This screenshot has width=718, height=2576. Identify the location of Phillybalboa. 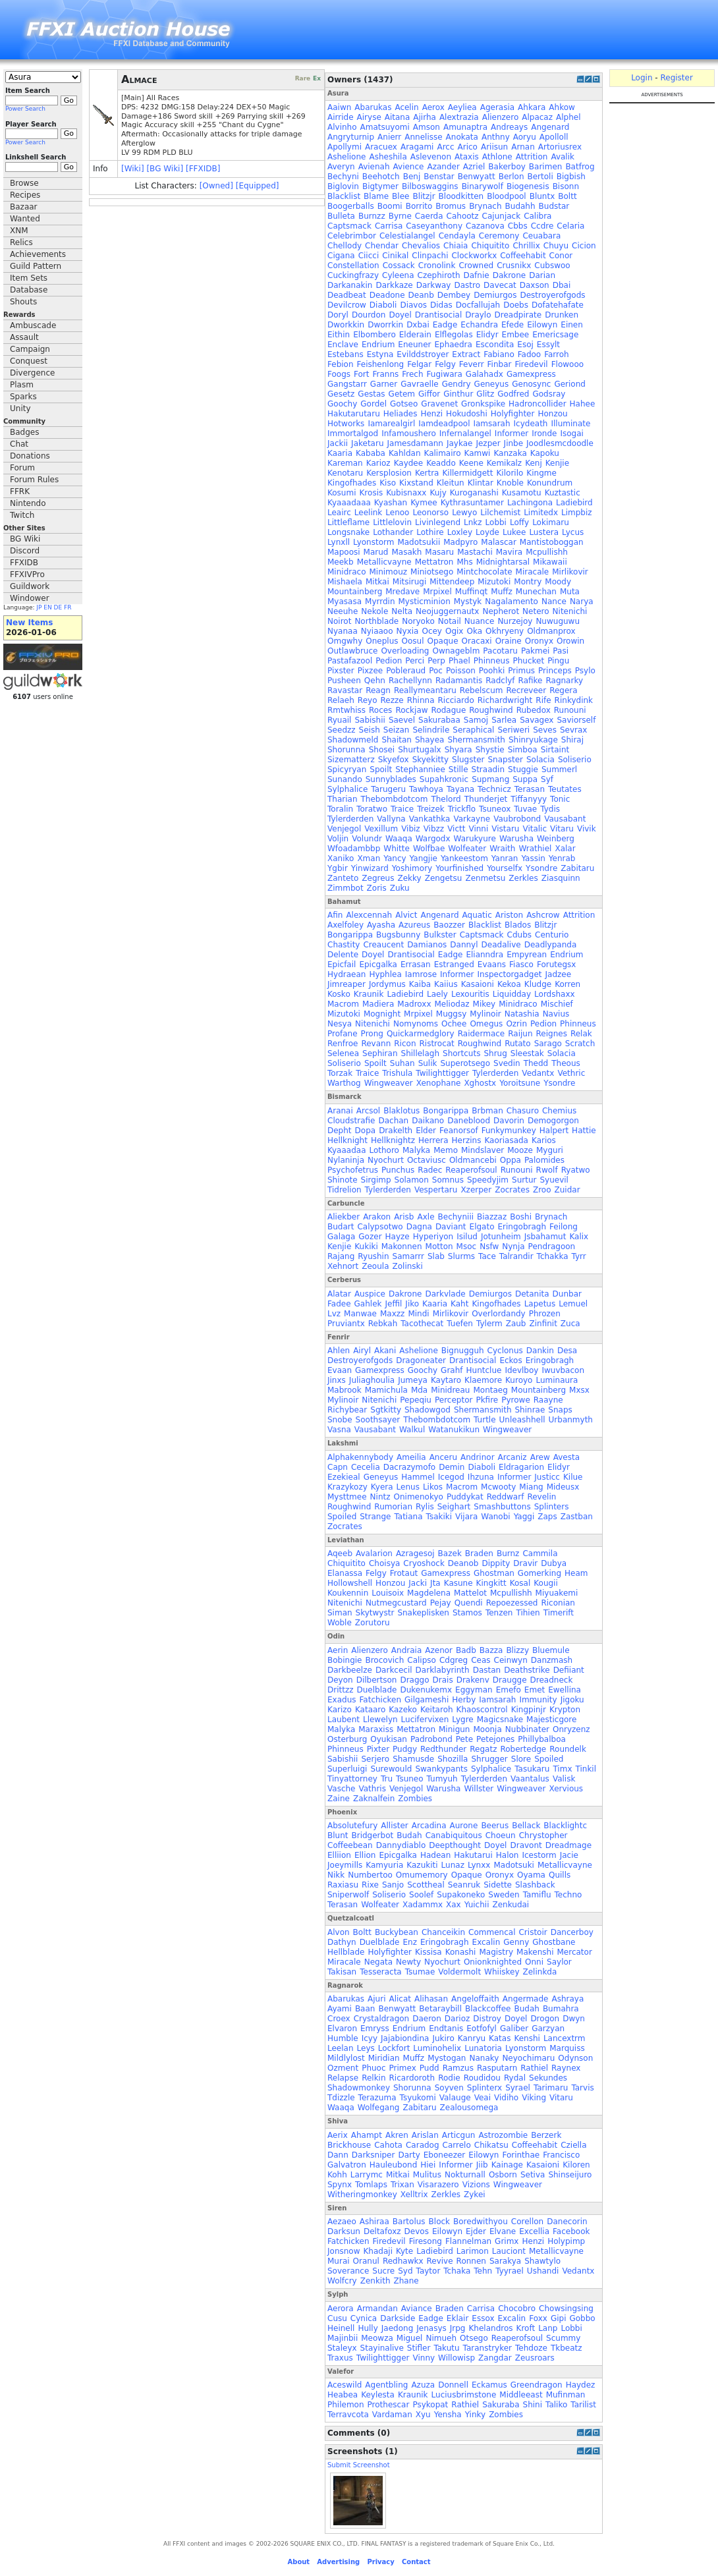
(542, 1739).